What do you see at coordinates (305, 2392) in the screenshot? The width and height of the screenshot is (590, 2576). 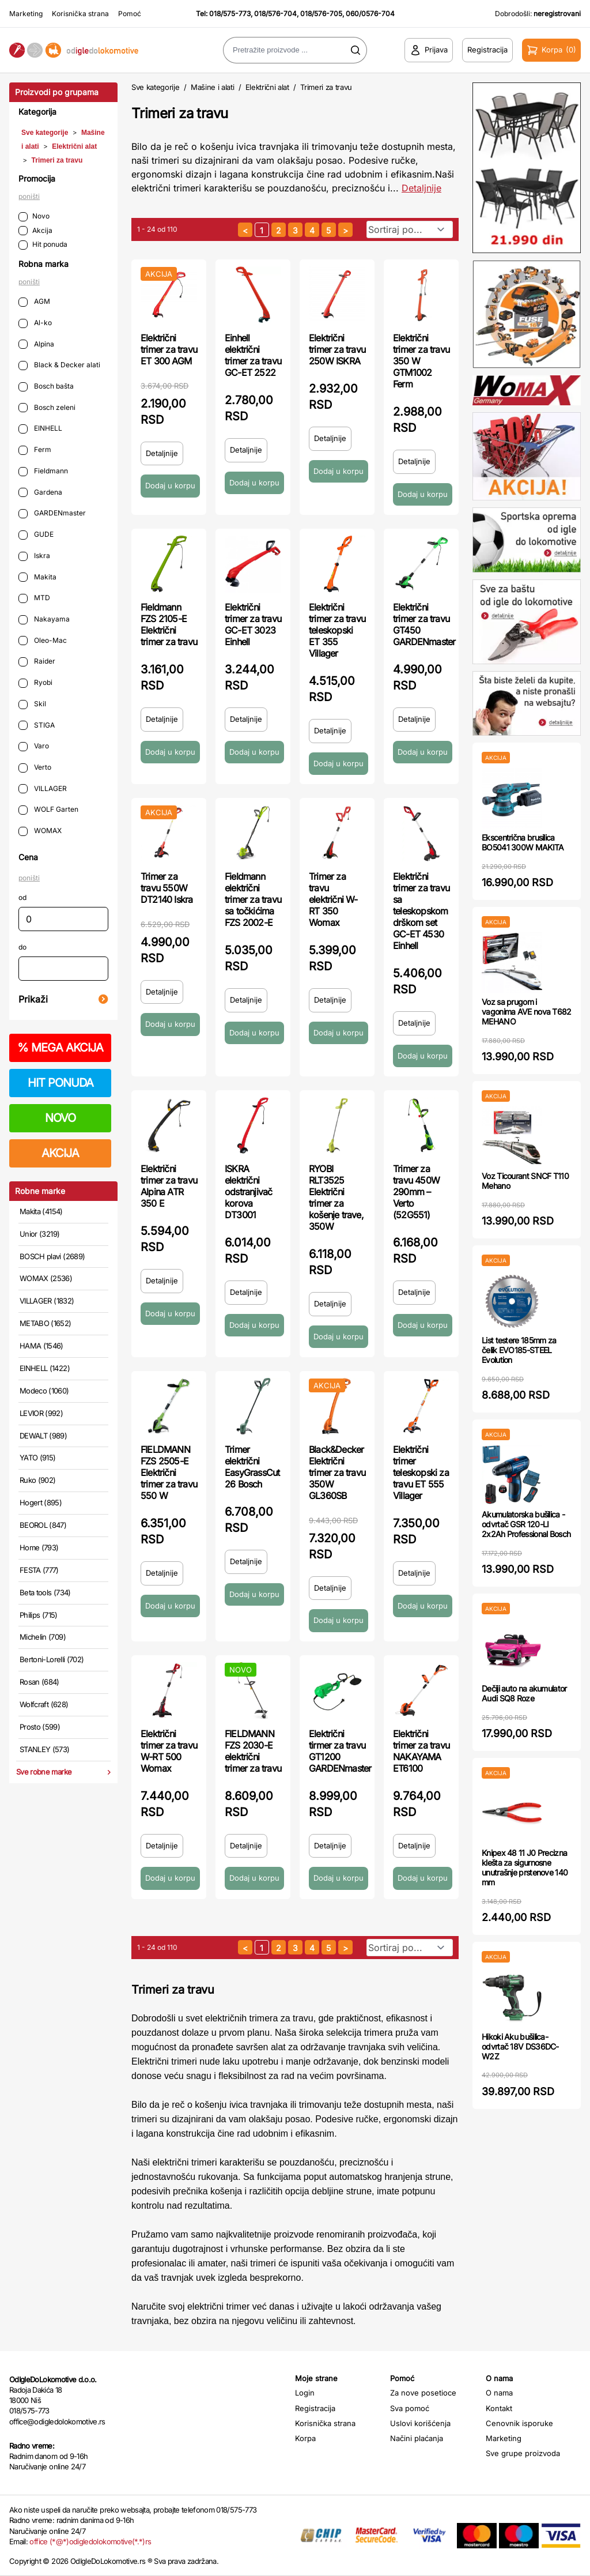 I see `Login` at bounding box center [305, 2392].